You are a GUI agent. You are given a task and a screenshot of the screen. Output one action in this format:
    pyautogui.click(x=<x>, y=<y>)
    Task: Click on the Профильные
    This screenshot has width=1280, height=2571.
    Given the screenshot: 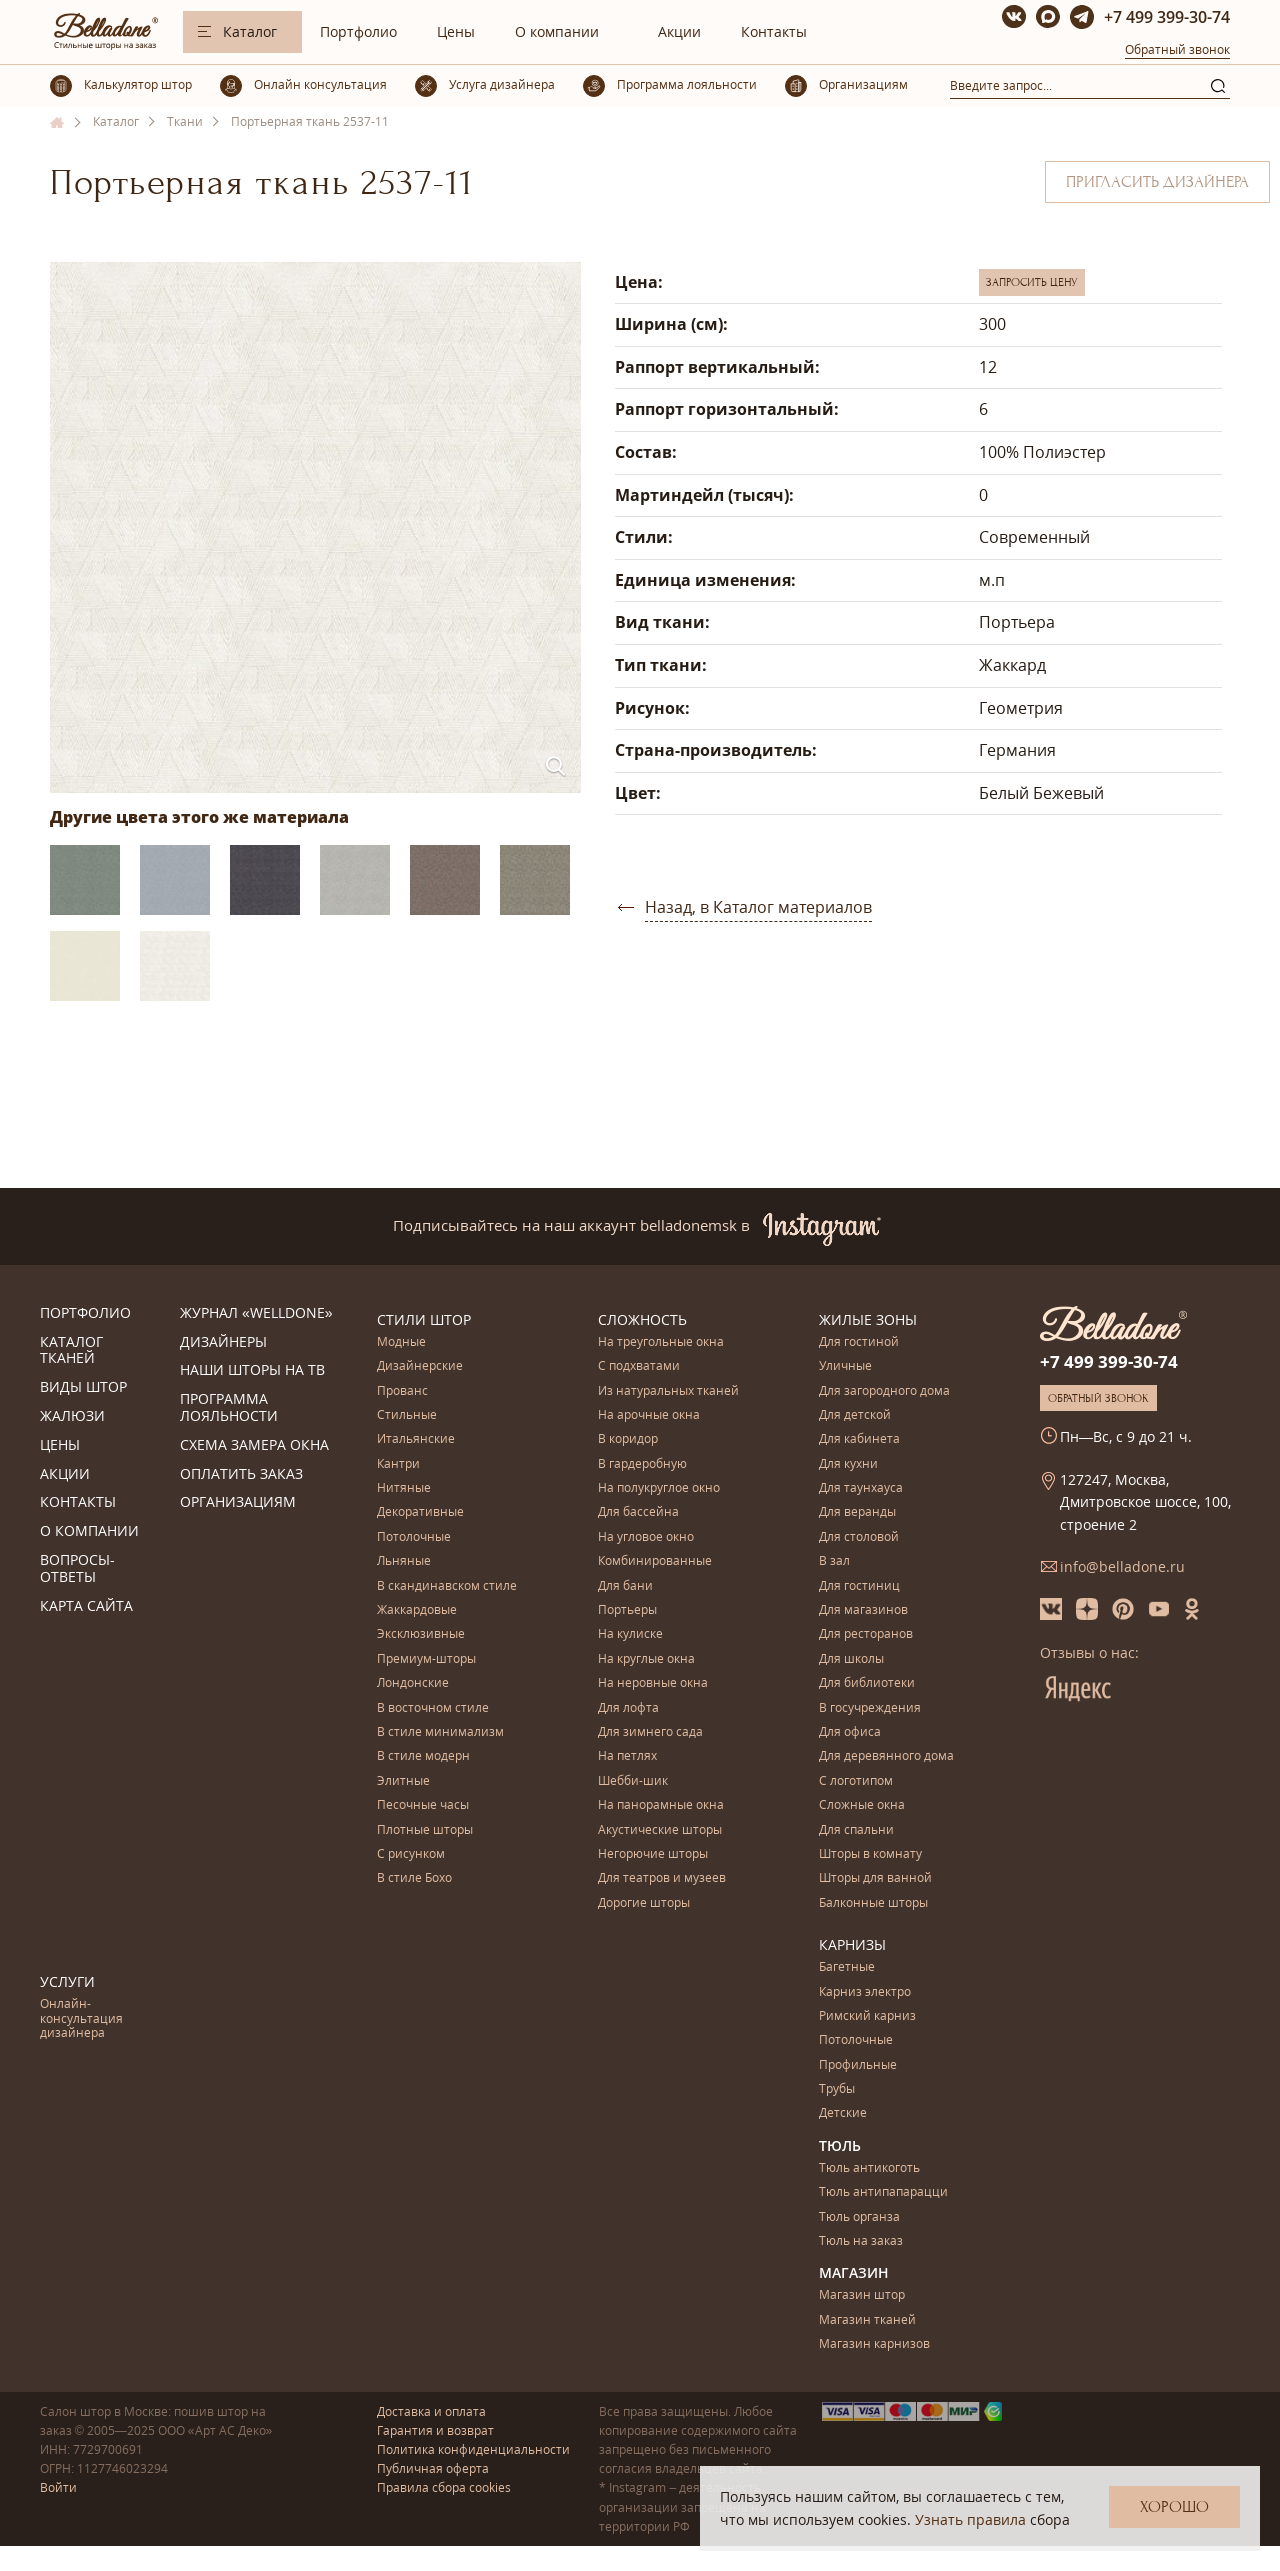 What is the action you would take?
    pyautogui.click(x=858, y=2065)
    